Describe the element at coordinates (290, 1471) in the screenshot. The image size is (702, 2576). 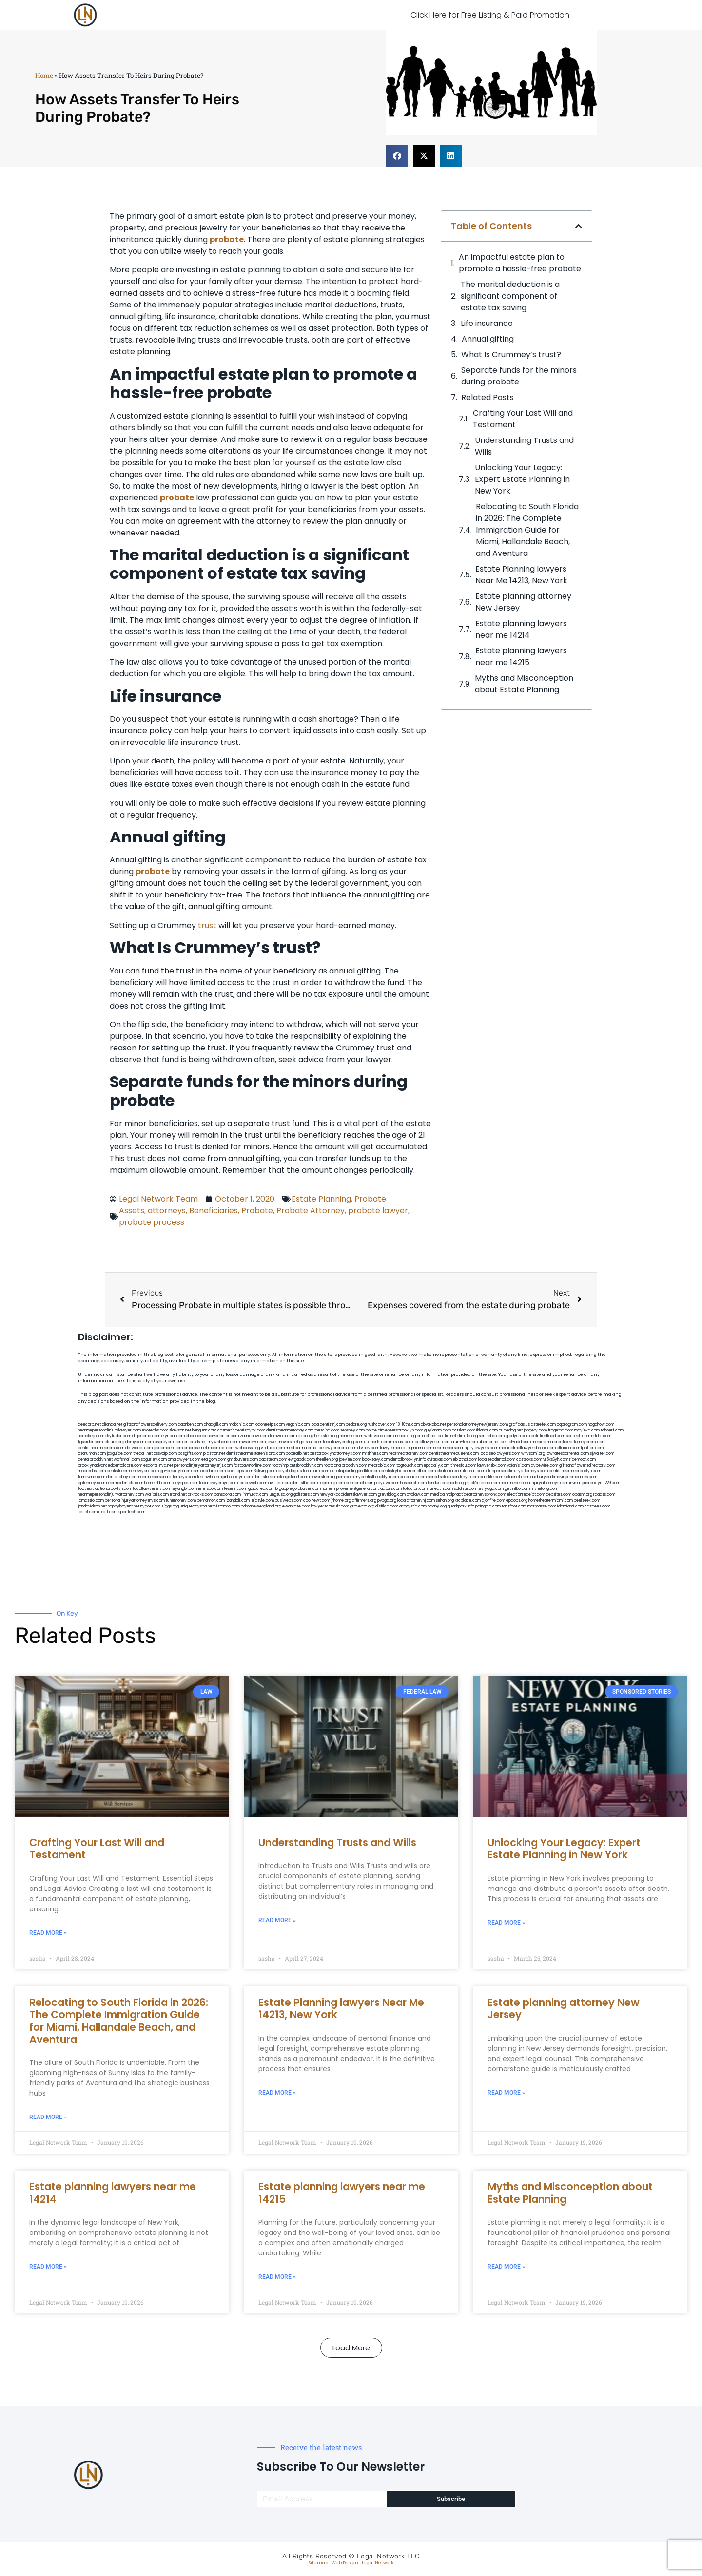
I see `psychdog.us` at that location.